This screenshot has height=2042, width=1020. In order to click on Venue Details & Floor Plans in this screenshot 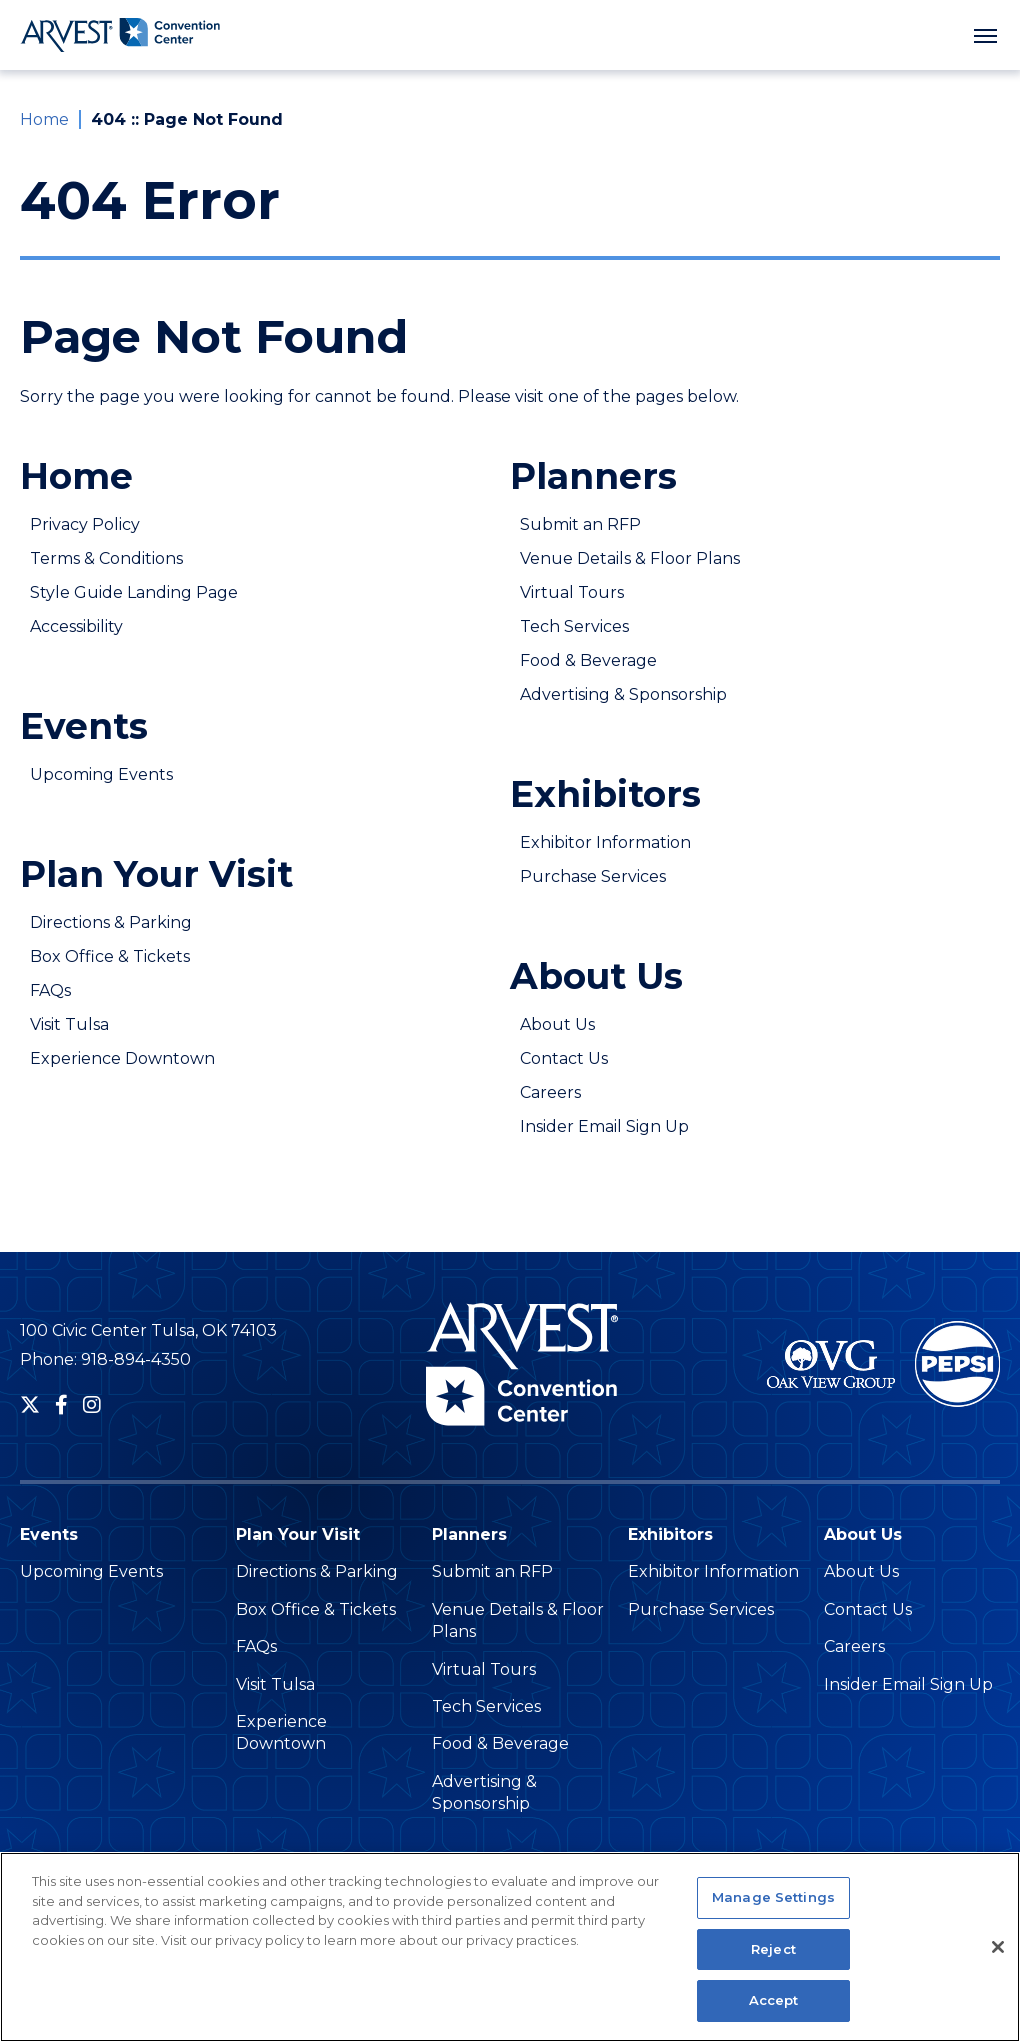, I will do `click(630, 558)`.